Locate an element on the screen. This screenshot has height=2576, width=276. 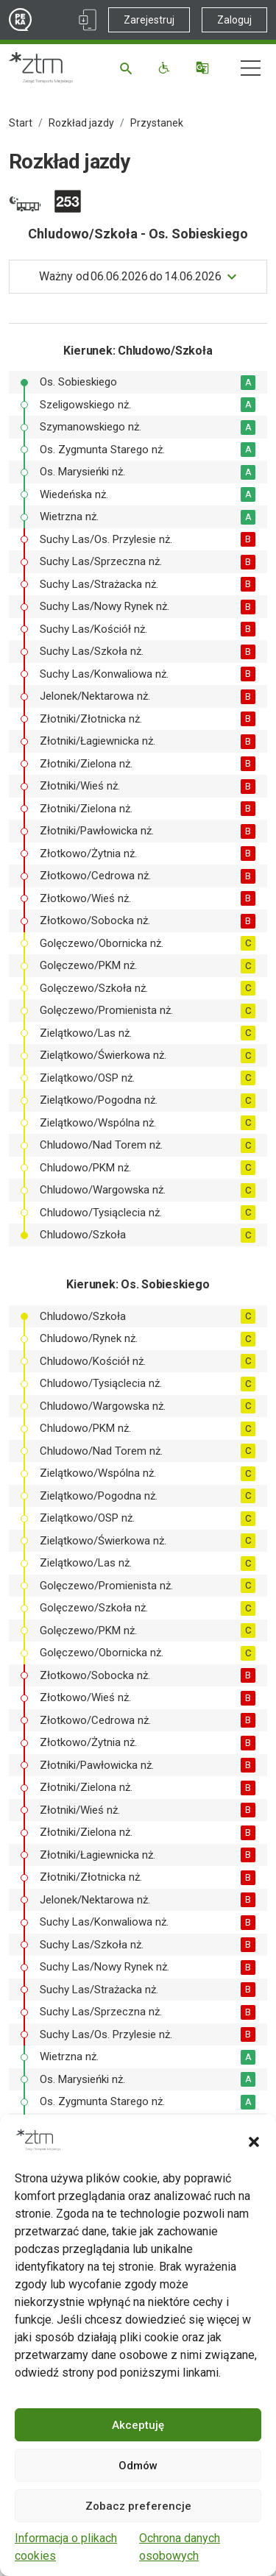
[Szukaj] is located at coordinates (128, 68).